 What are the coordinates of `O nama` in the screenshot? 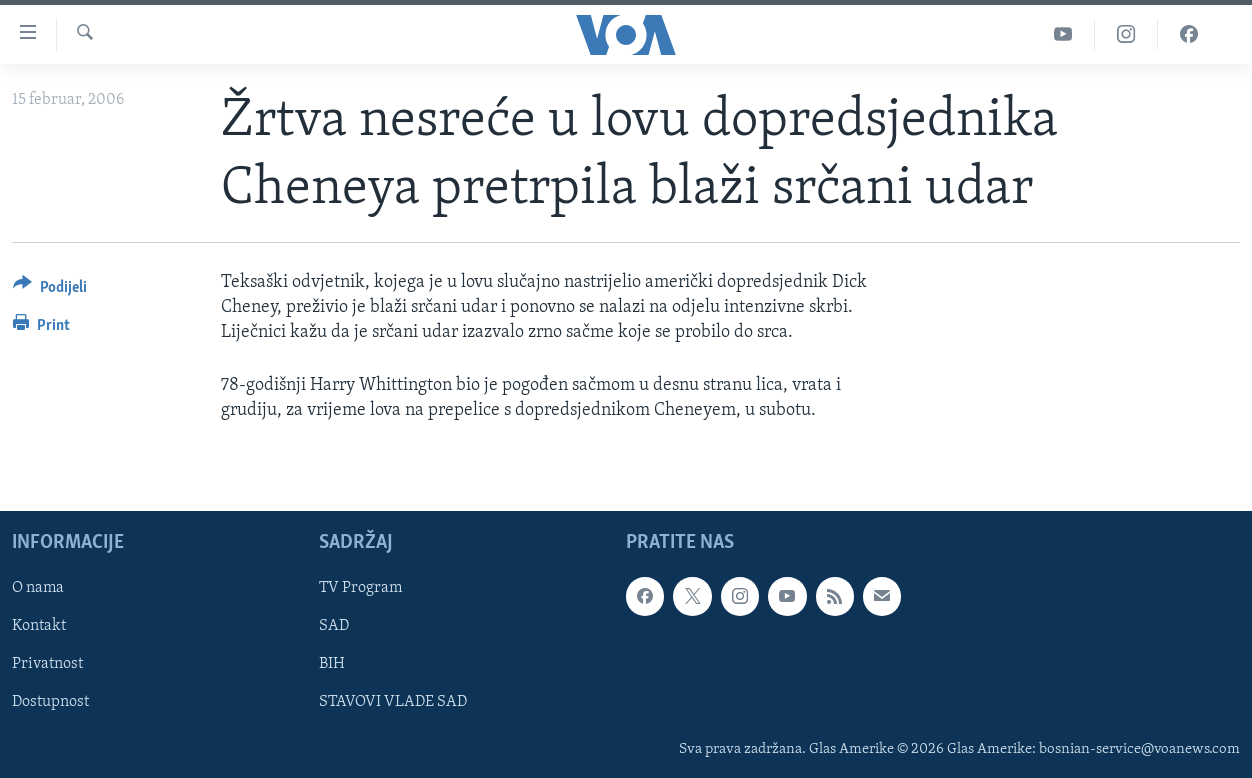 It's located at (38, 588).